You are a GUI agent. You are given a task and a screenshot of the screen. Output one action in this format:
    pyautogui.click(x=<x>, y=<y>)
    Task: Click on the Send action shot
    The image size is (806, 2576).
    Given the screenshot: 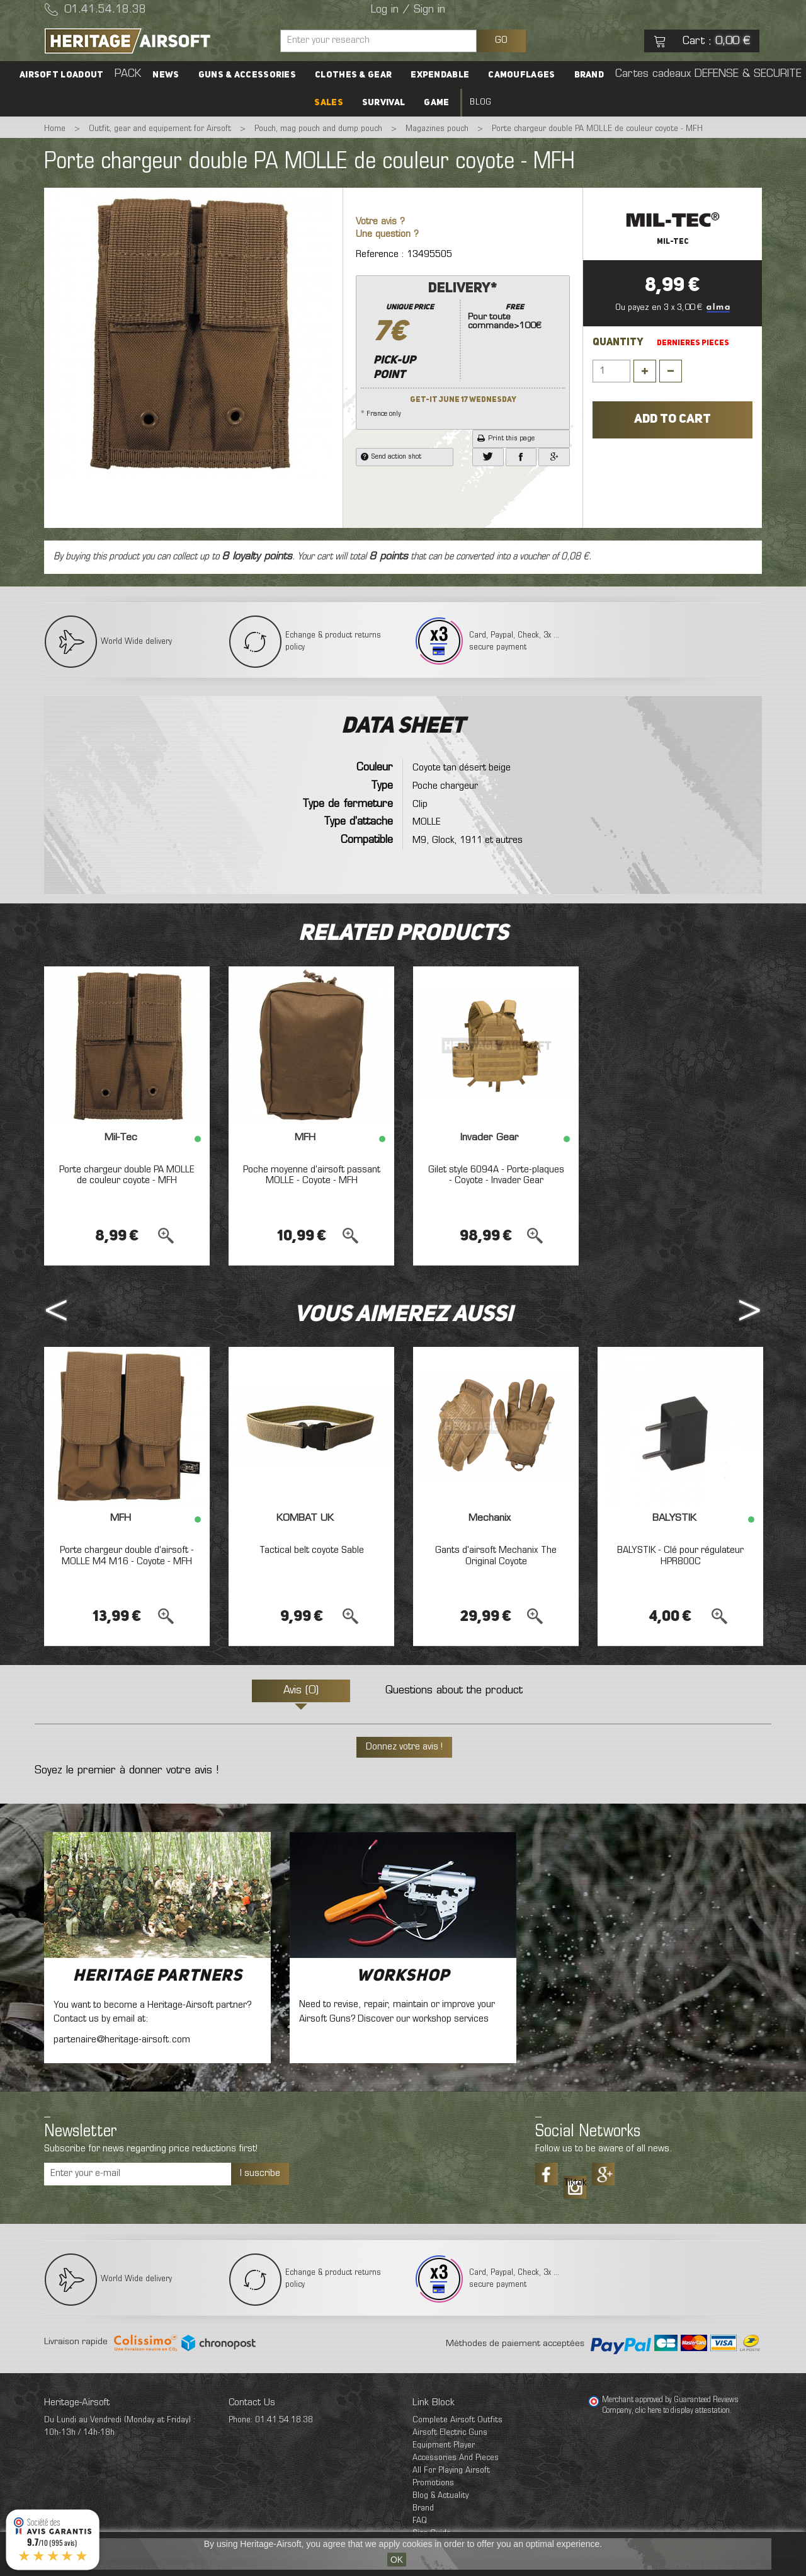 What is the action you would take?
    pyautogui.click(x=391, y=457)
    